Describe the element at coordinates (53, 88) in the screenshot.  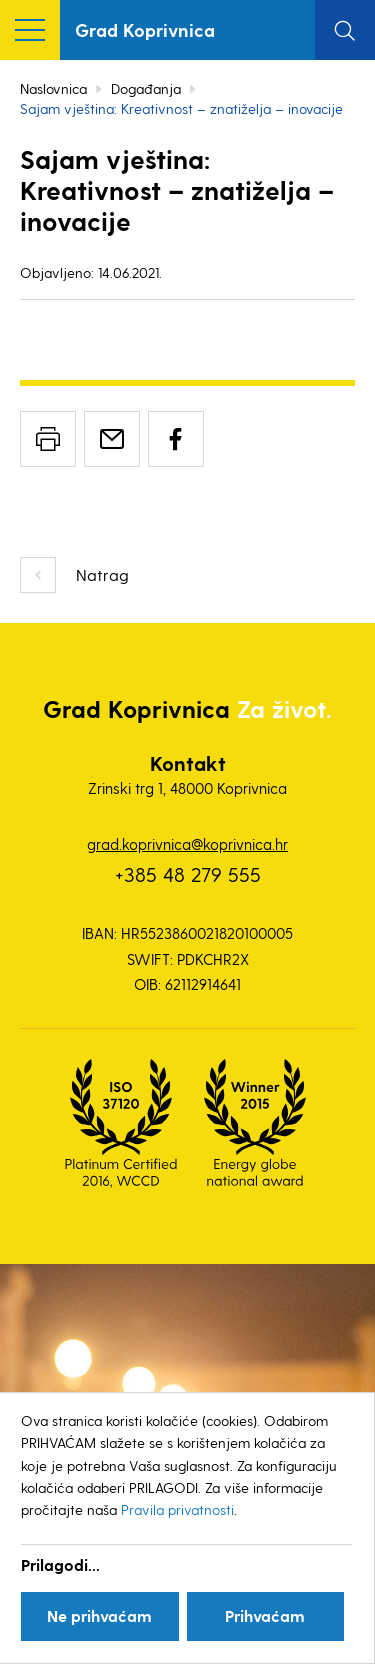
I see `Naslovnica` at that location.